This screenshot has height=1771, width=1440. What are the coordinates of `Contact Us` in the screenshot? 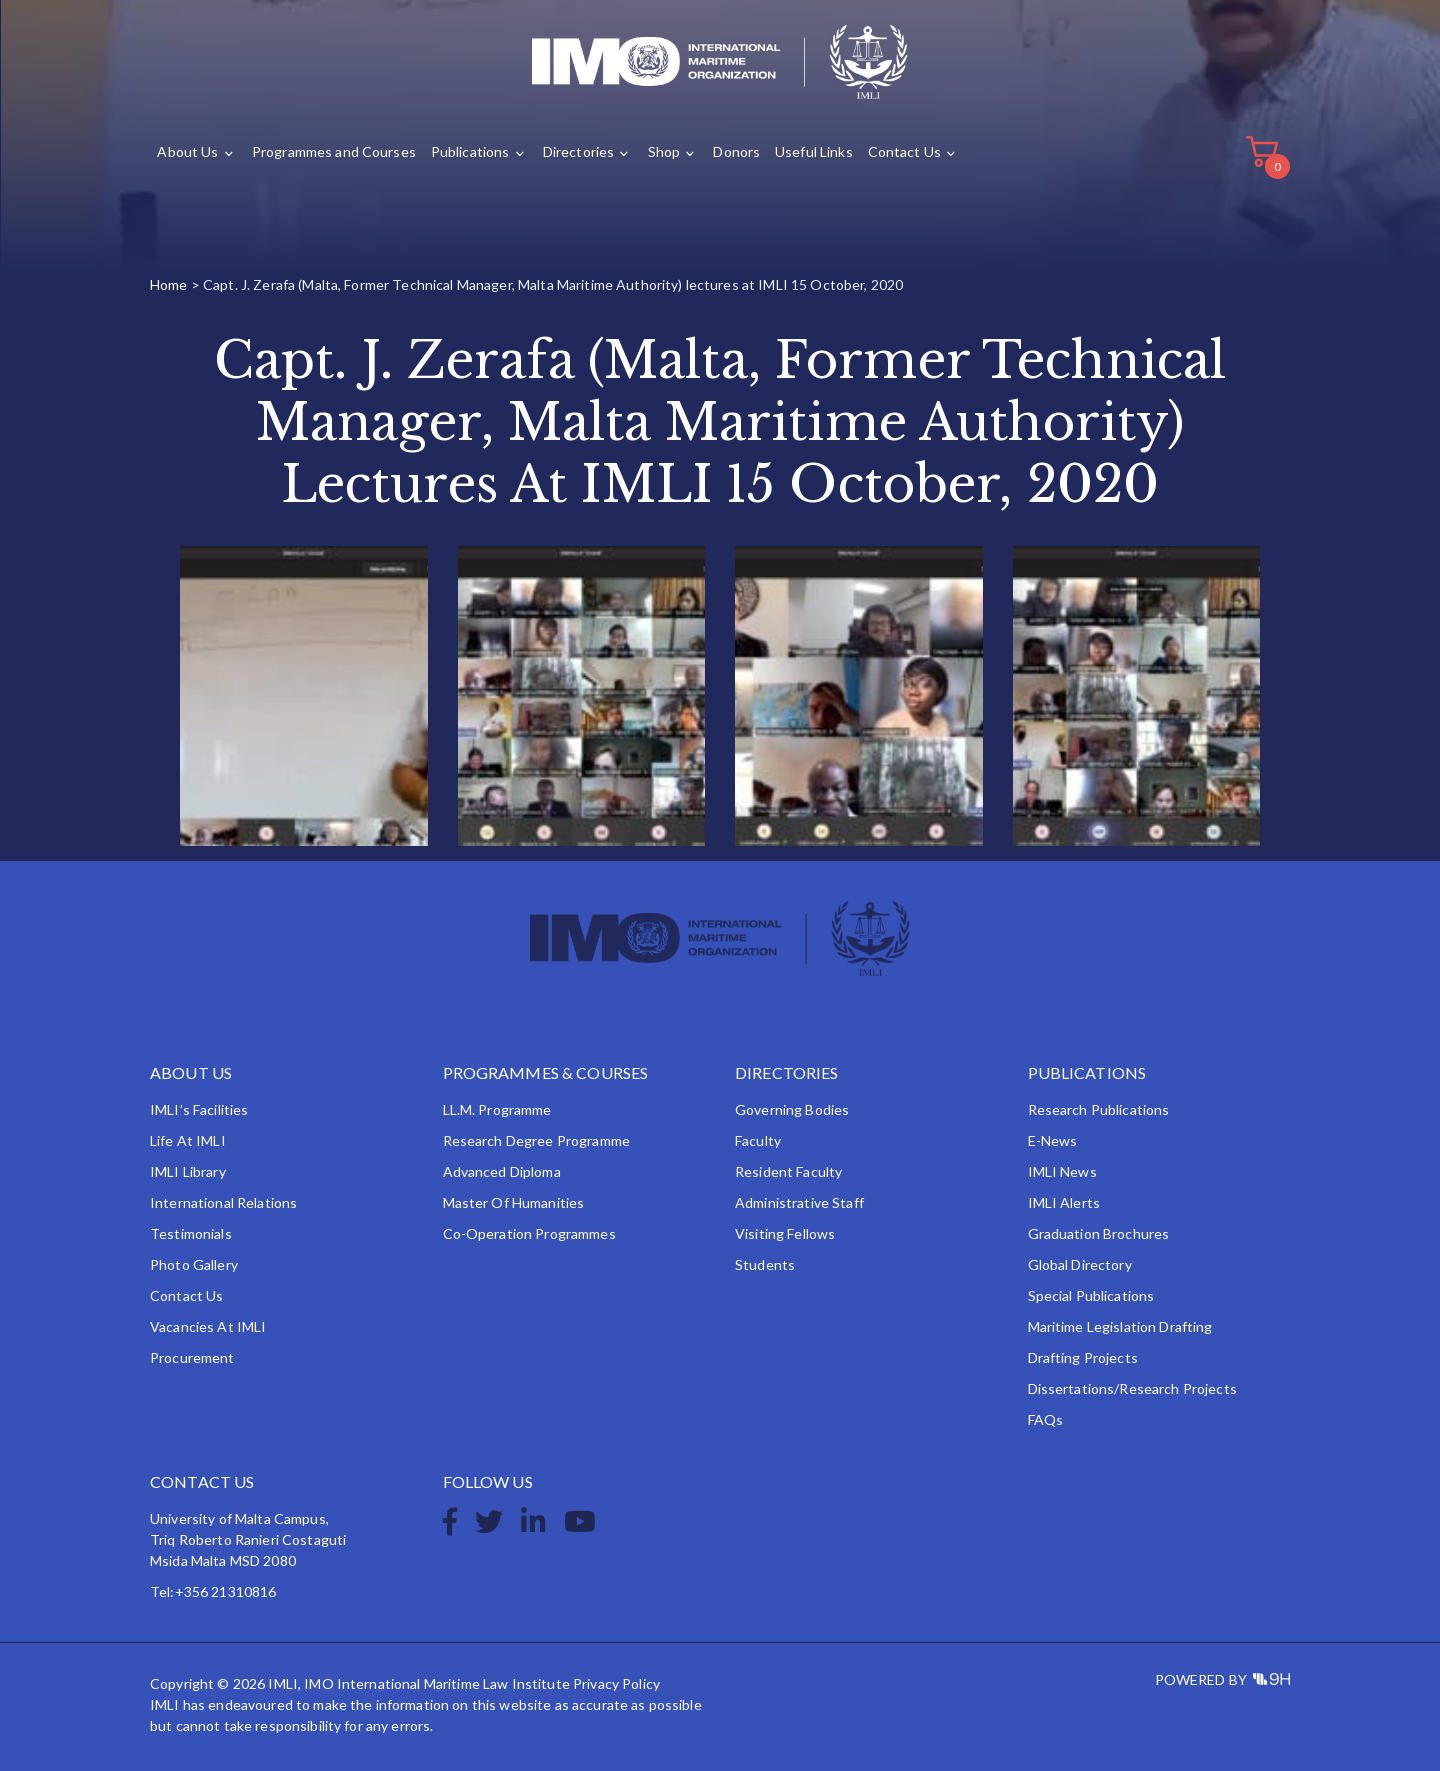 It's located at (904, 151).